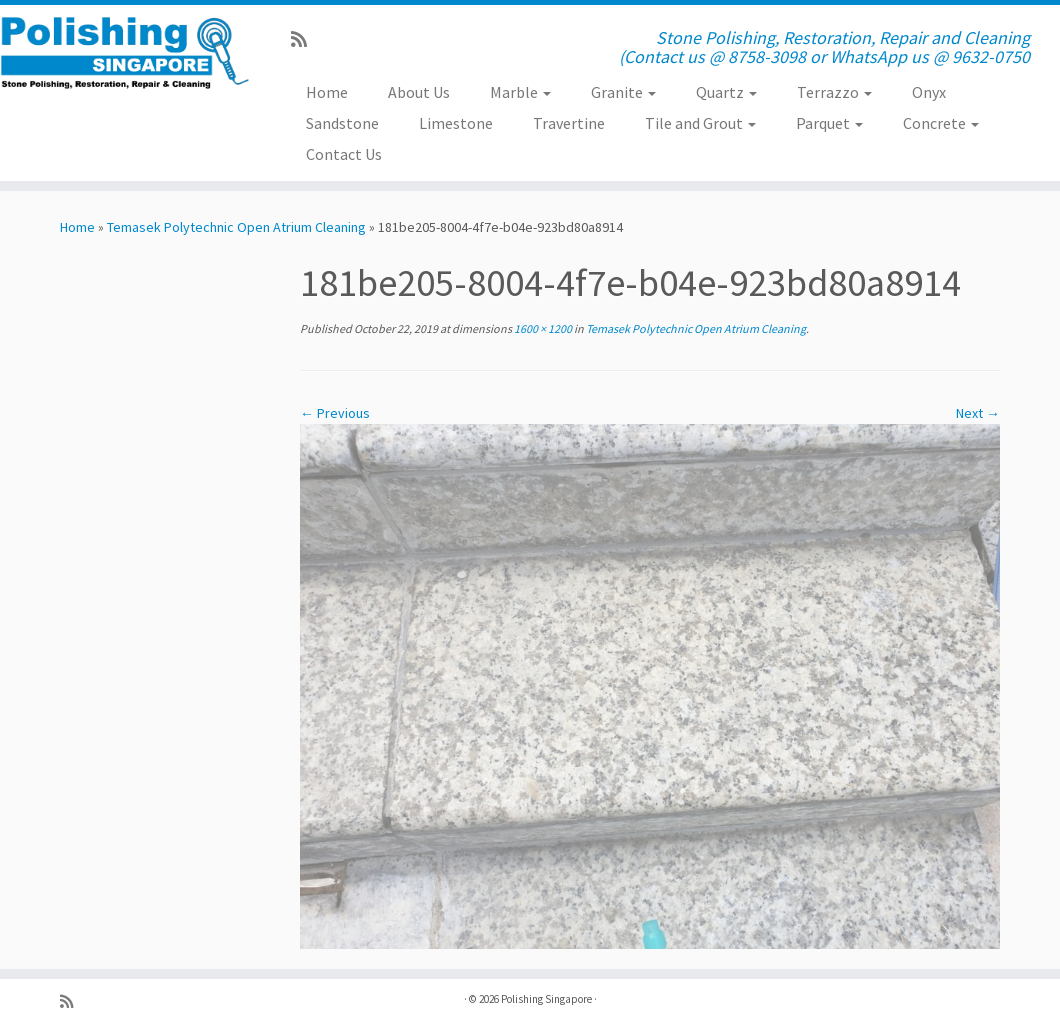 This screenshot has width=1060, height=1031. I want to click on Contact Us, so click(344, 154).